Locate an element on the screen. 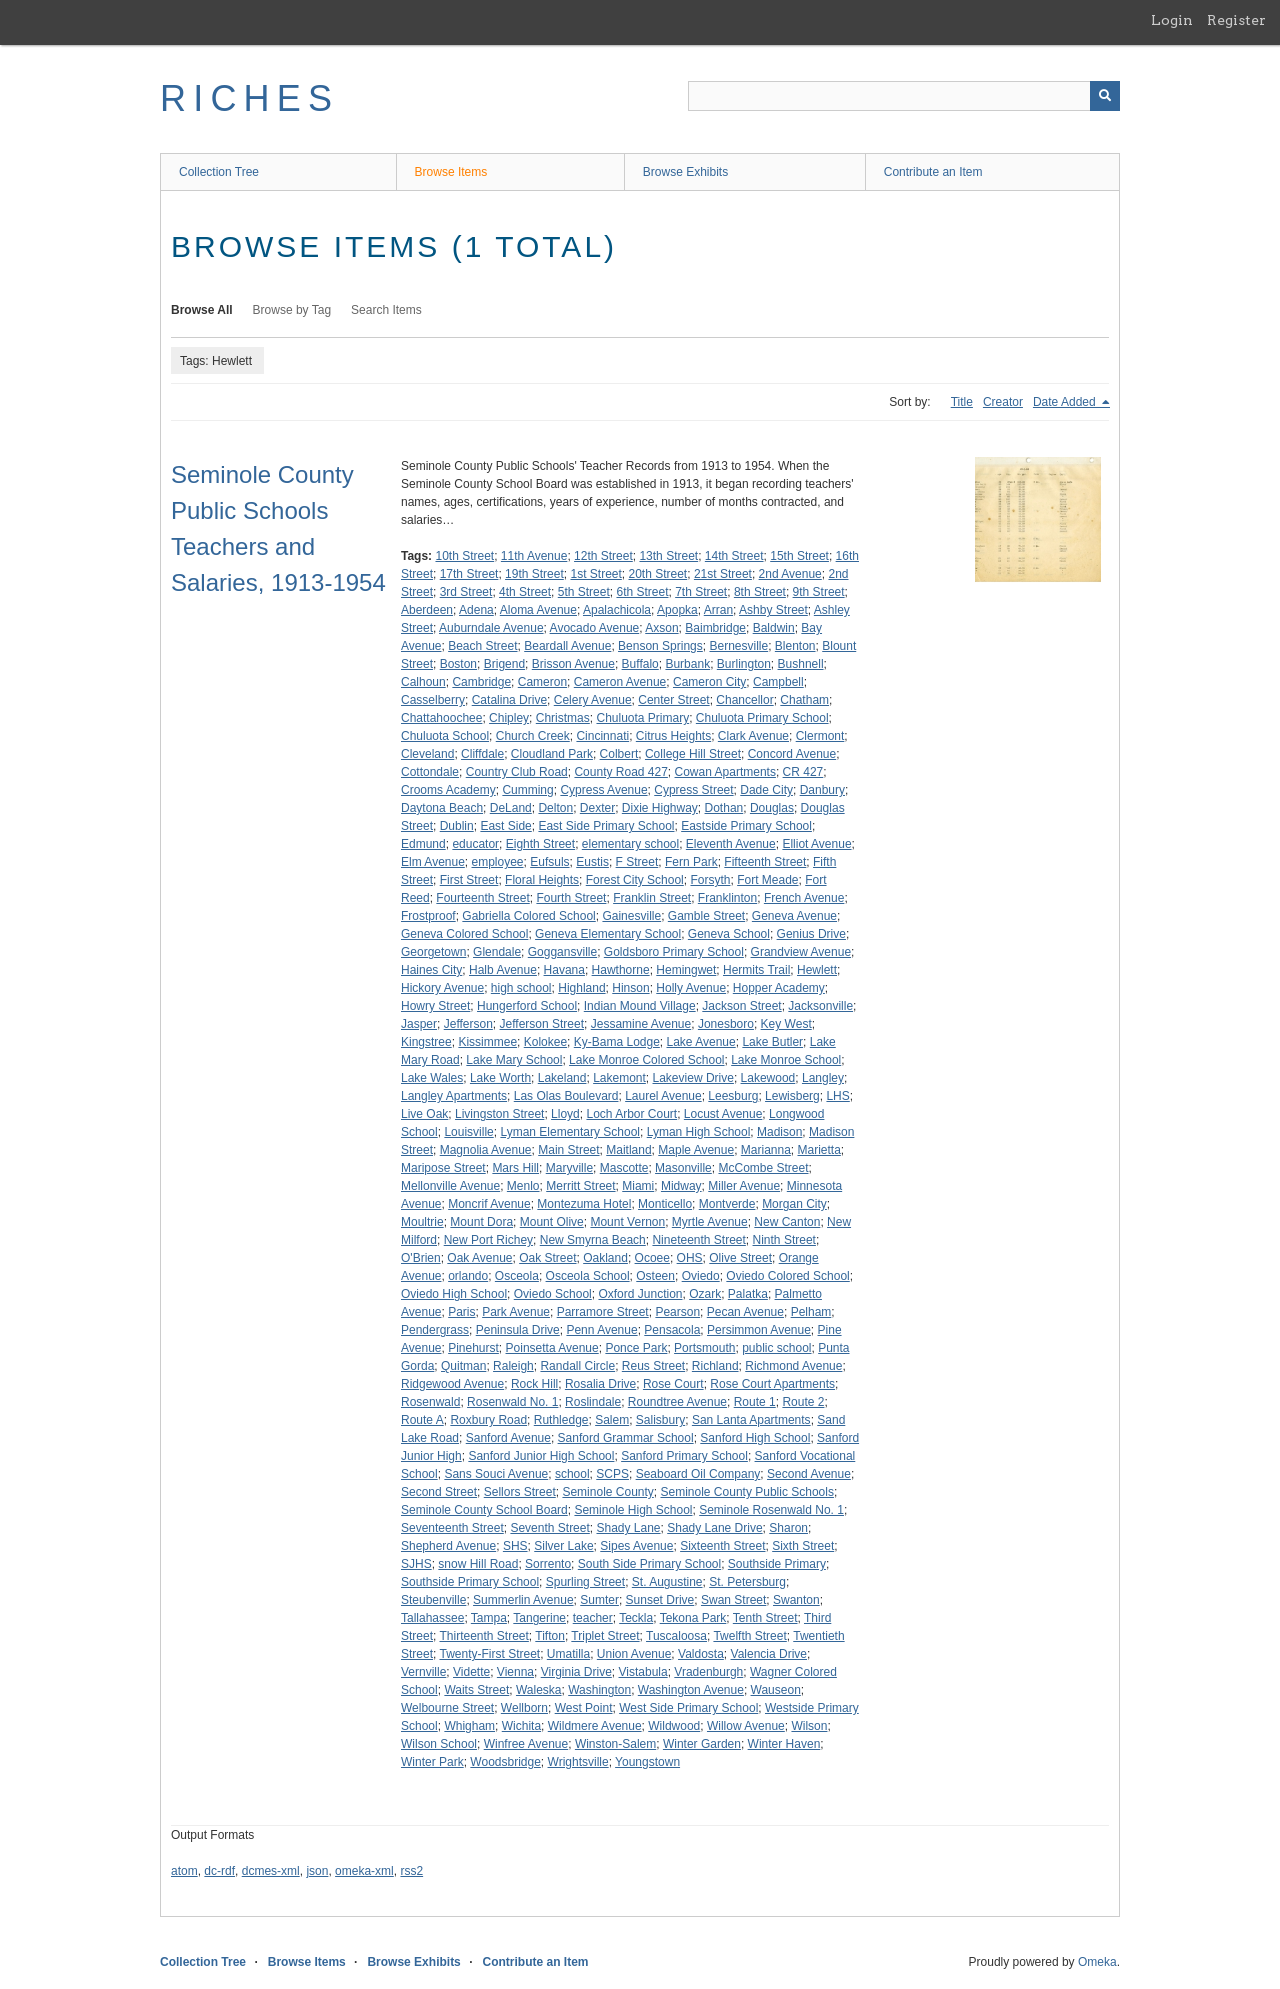 This screenshot has width=1280, height=1989. Ky-Bama Lodge is located at coordinates (617, 1042).